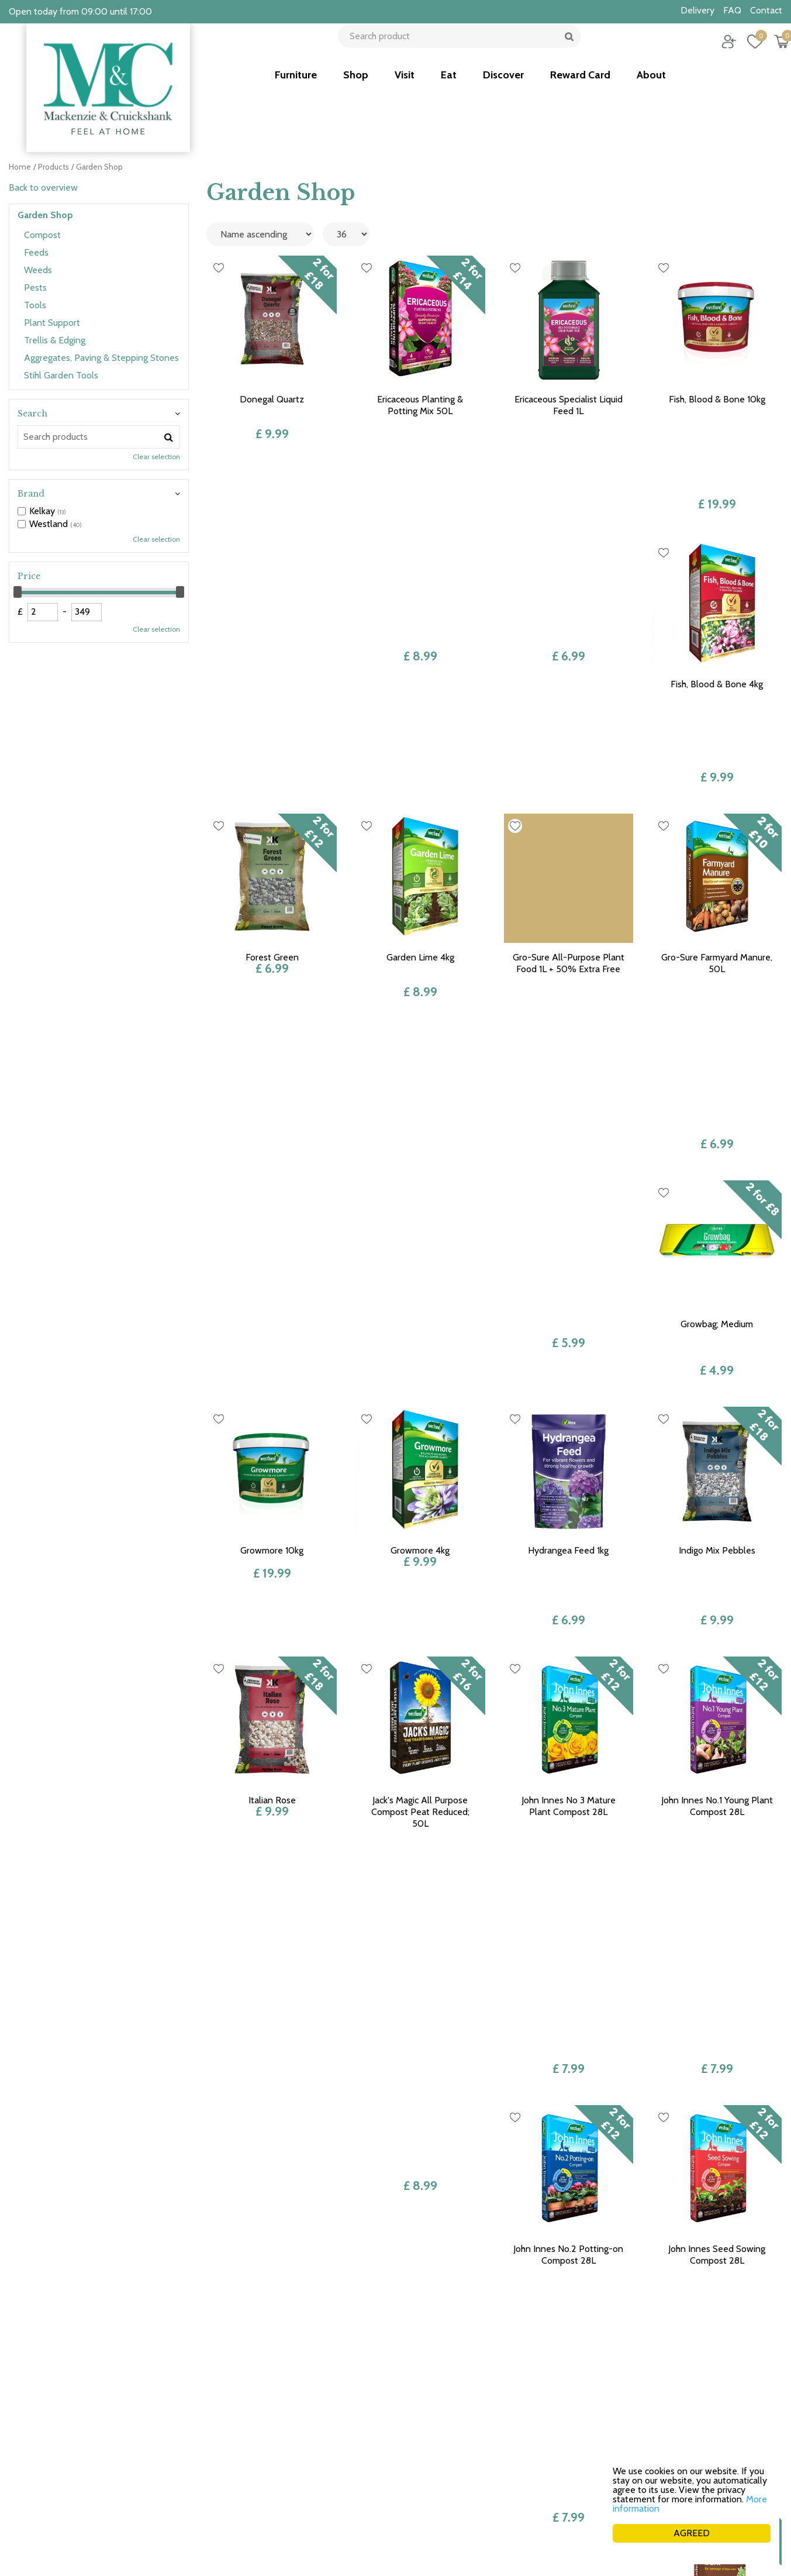 The image size is (791, 2576). Describe the element at coordinates (587, 2466) in the screenshot. I see `Career` at that location.